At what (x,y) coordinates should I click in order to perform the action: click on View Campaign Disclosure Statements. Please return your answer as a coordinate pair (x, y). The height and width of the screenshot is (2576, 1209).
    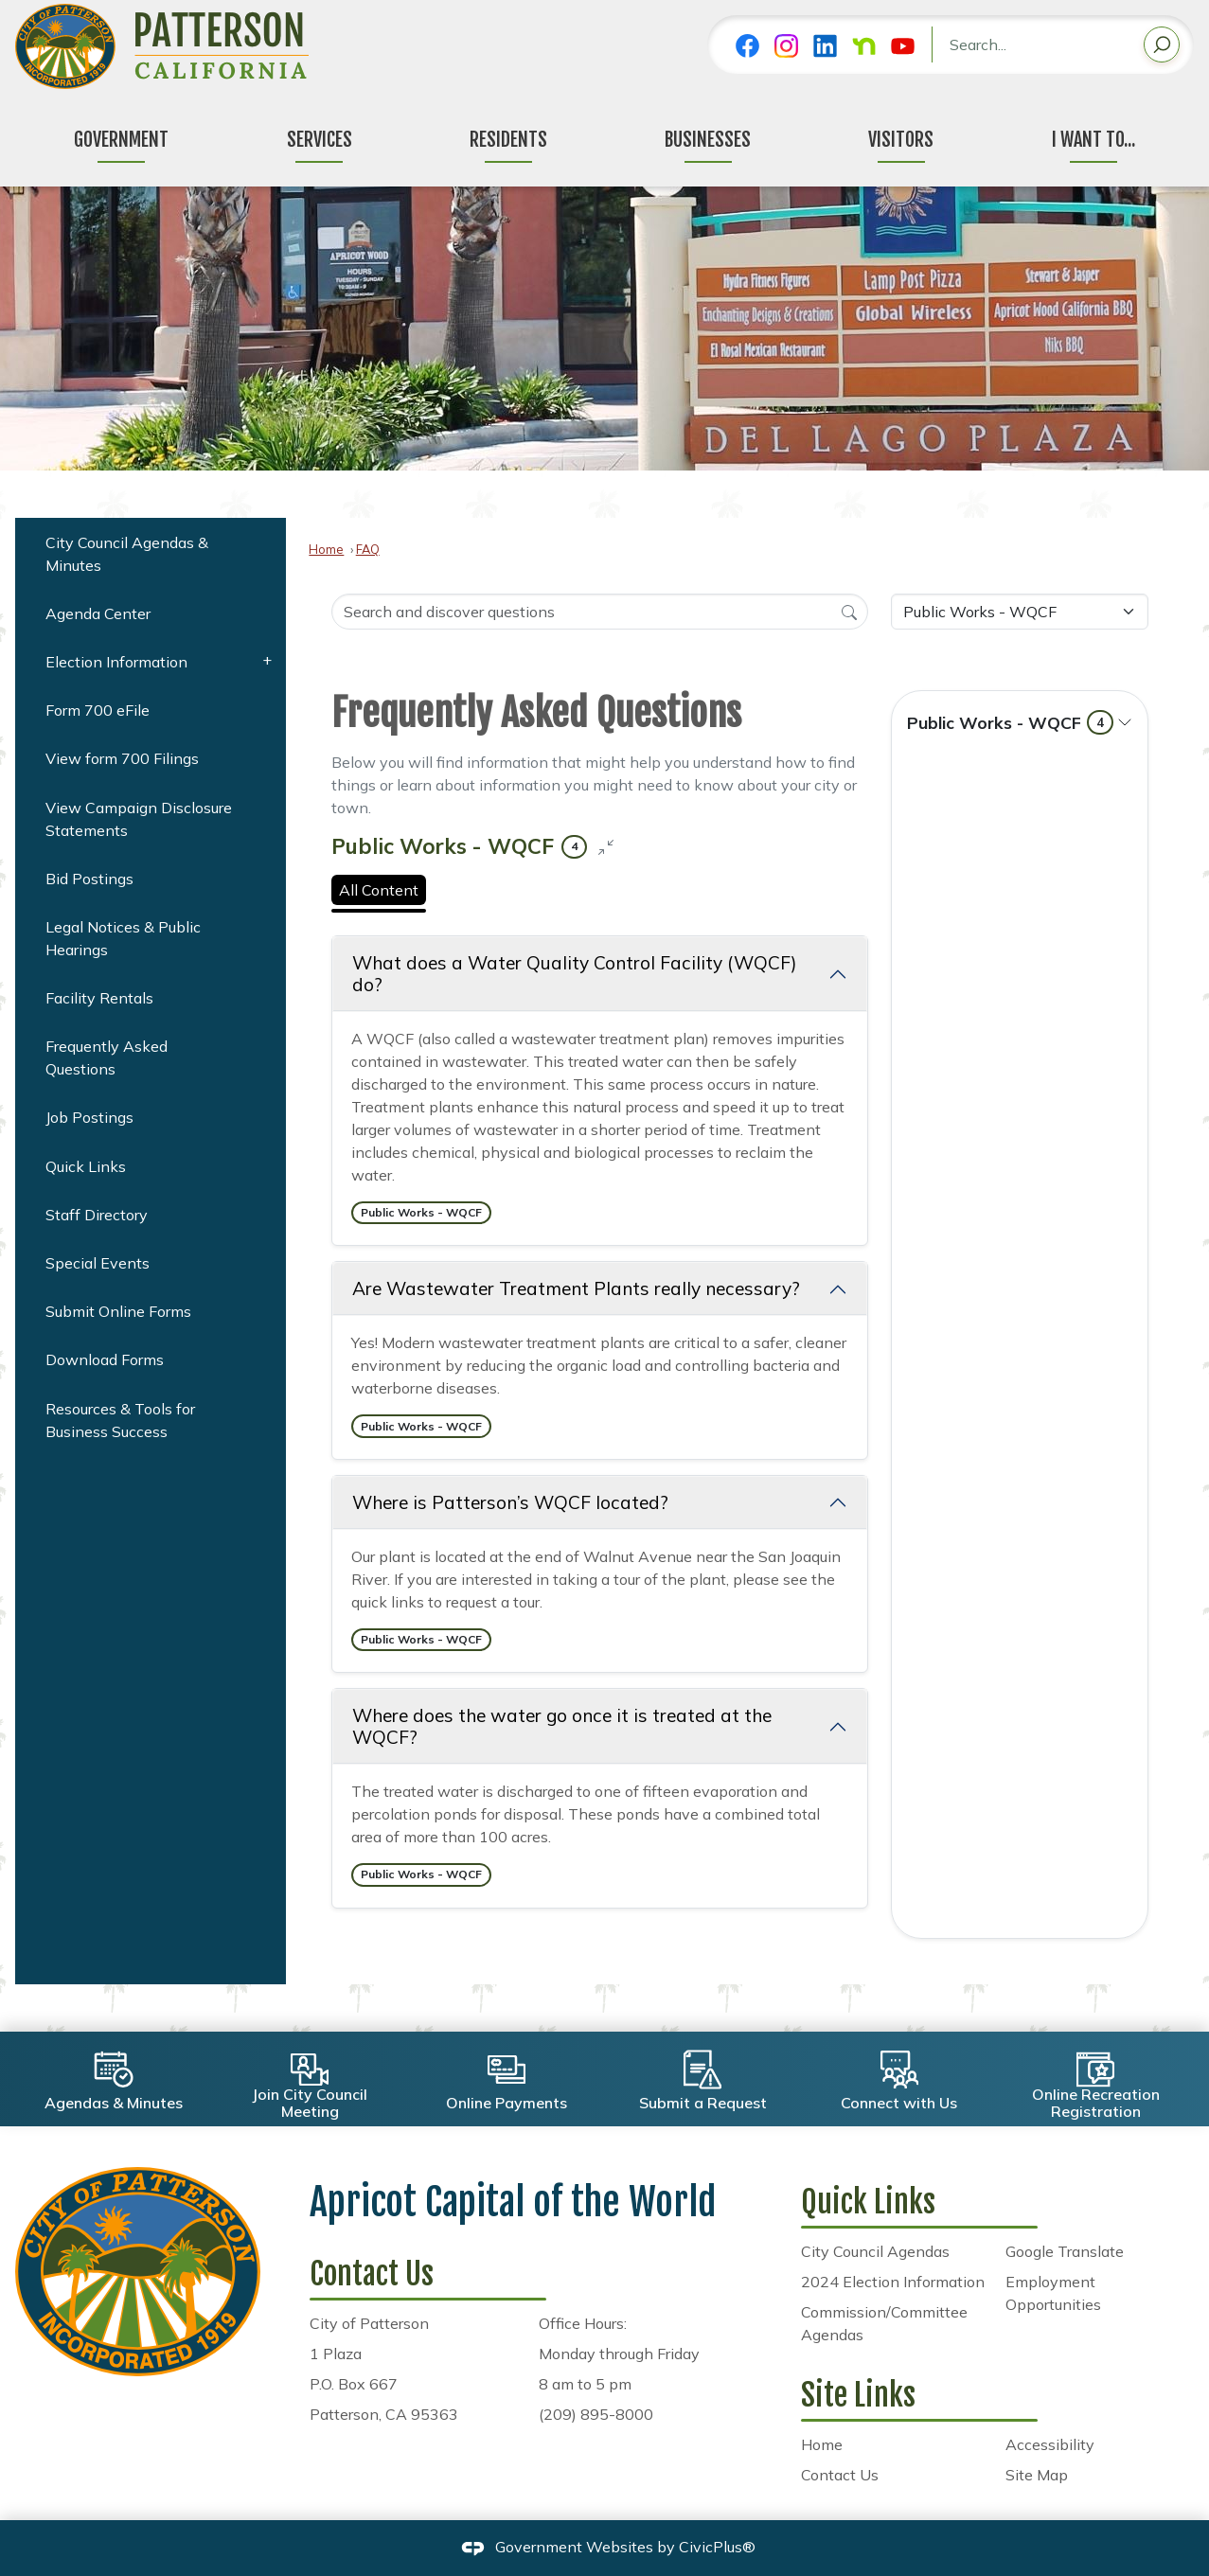
    Looking at the image, I should click on (138, 819).